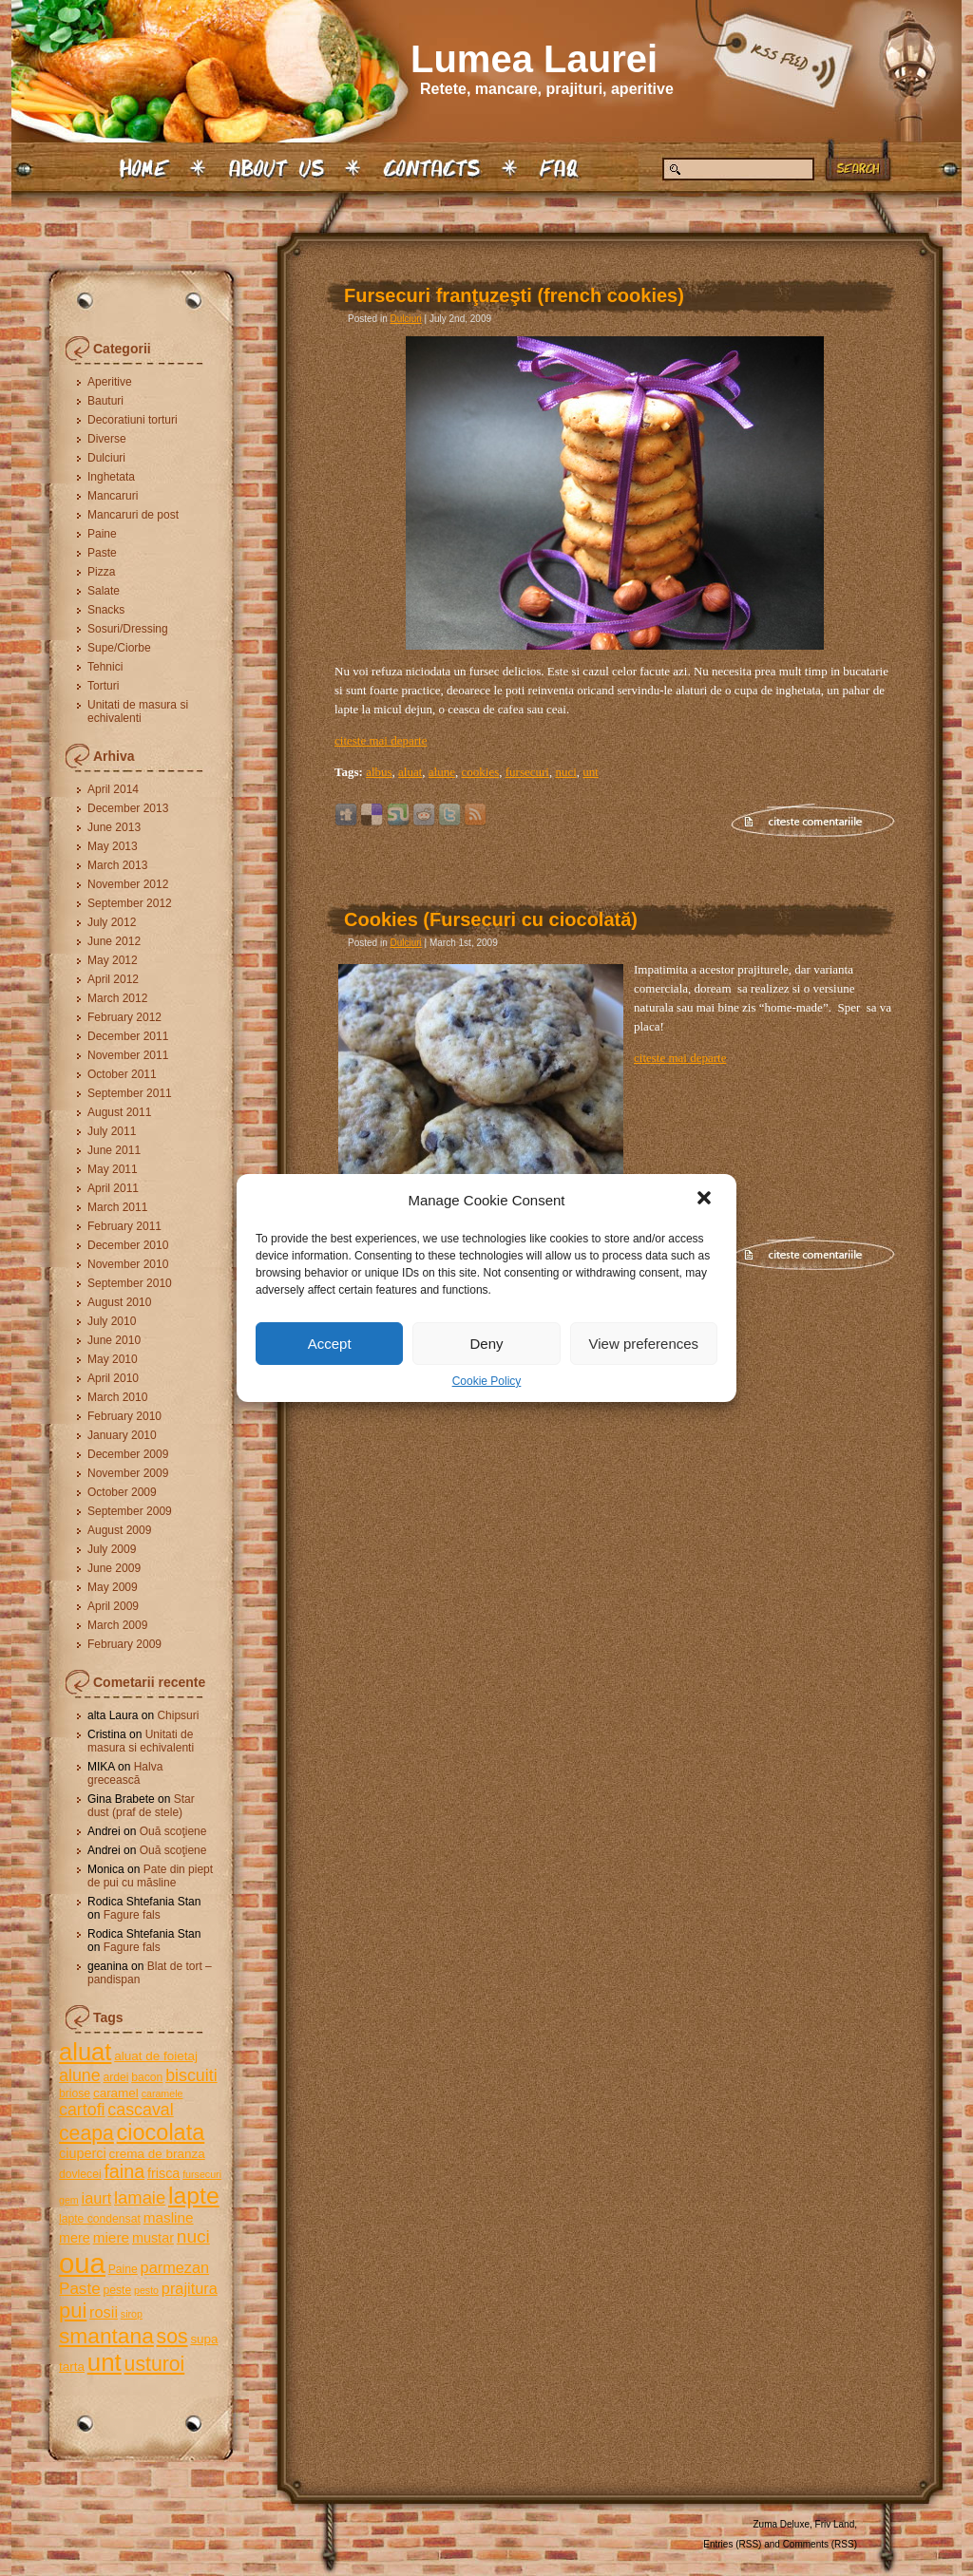  Describe the element at coordinates (117, 998) in the screenshot. I see `March 2012` at that location.